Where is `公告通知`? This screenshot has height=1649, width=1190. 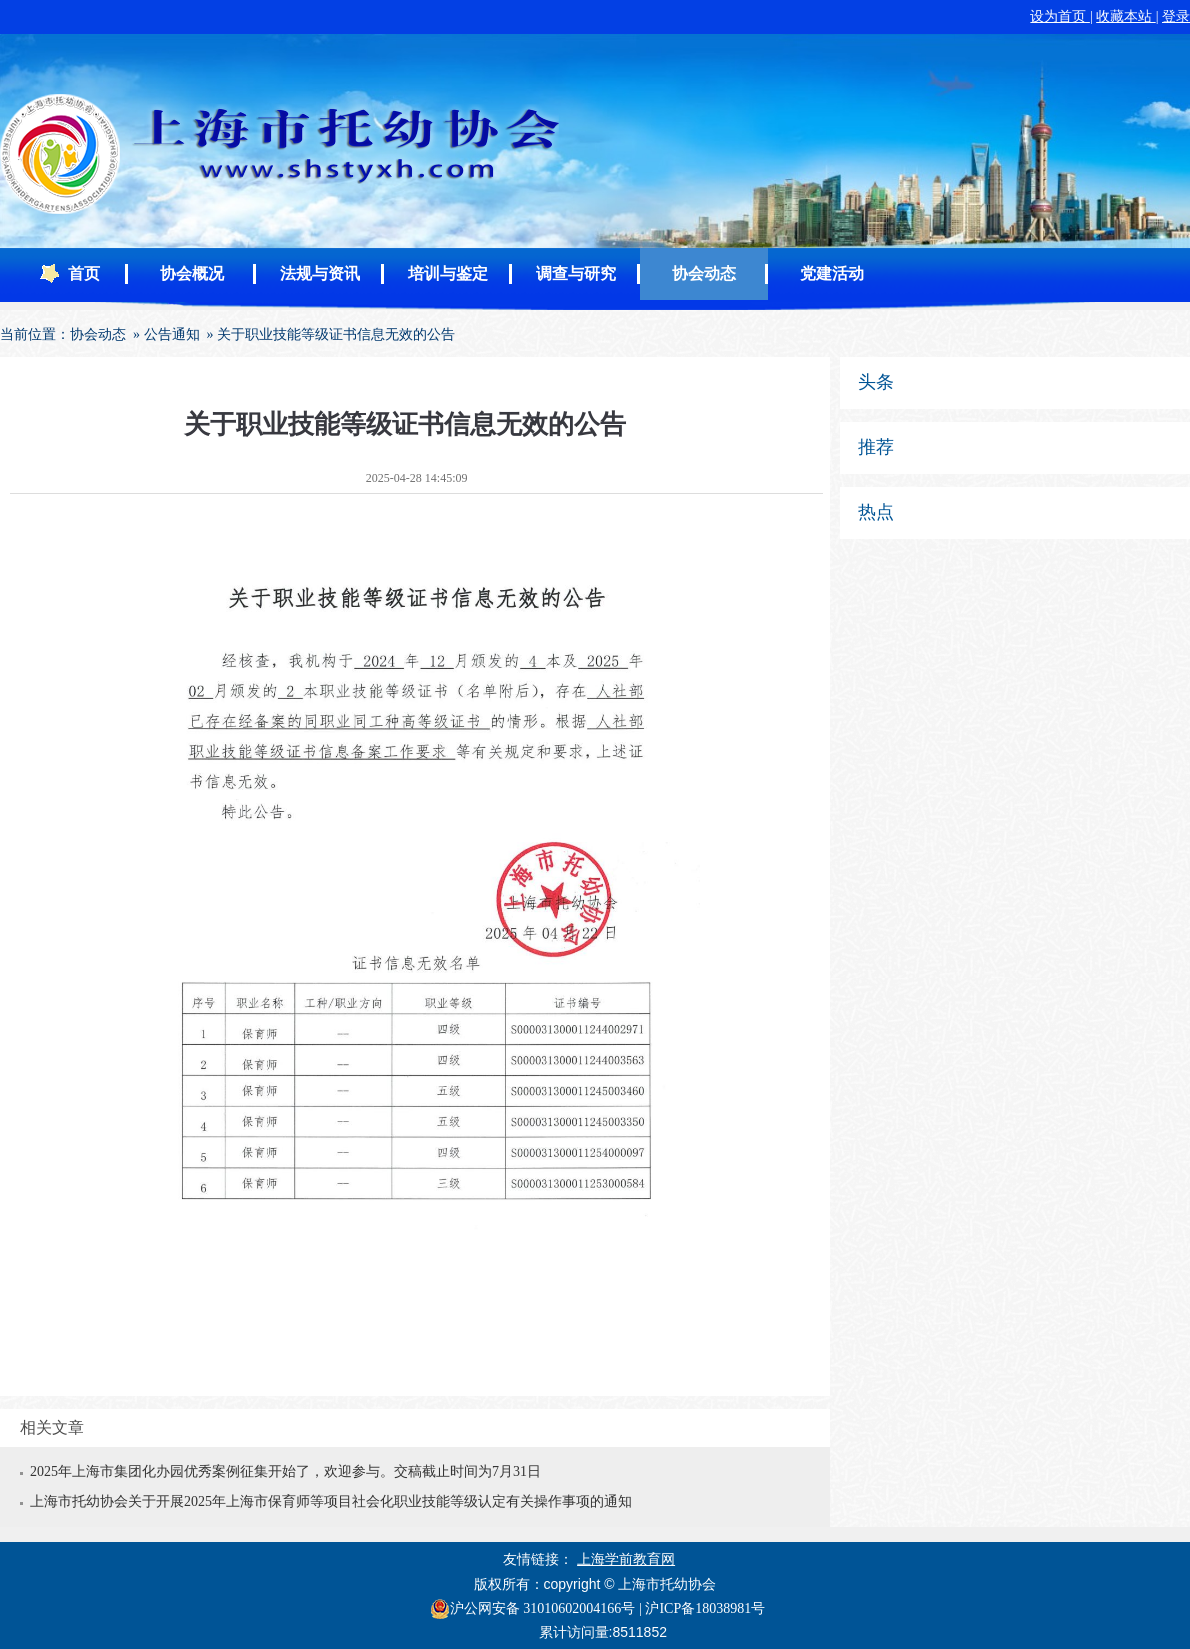
公告通知 is located at coordinates (172, 334).